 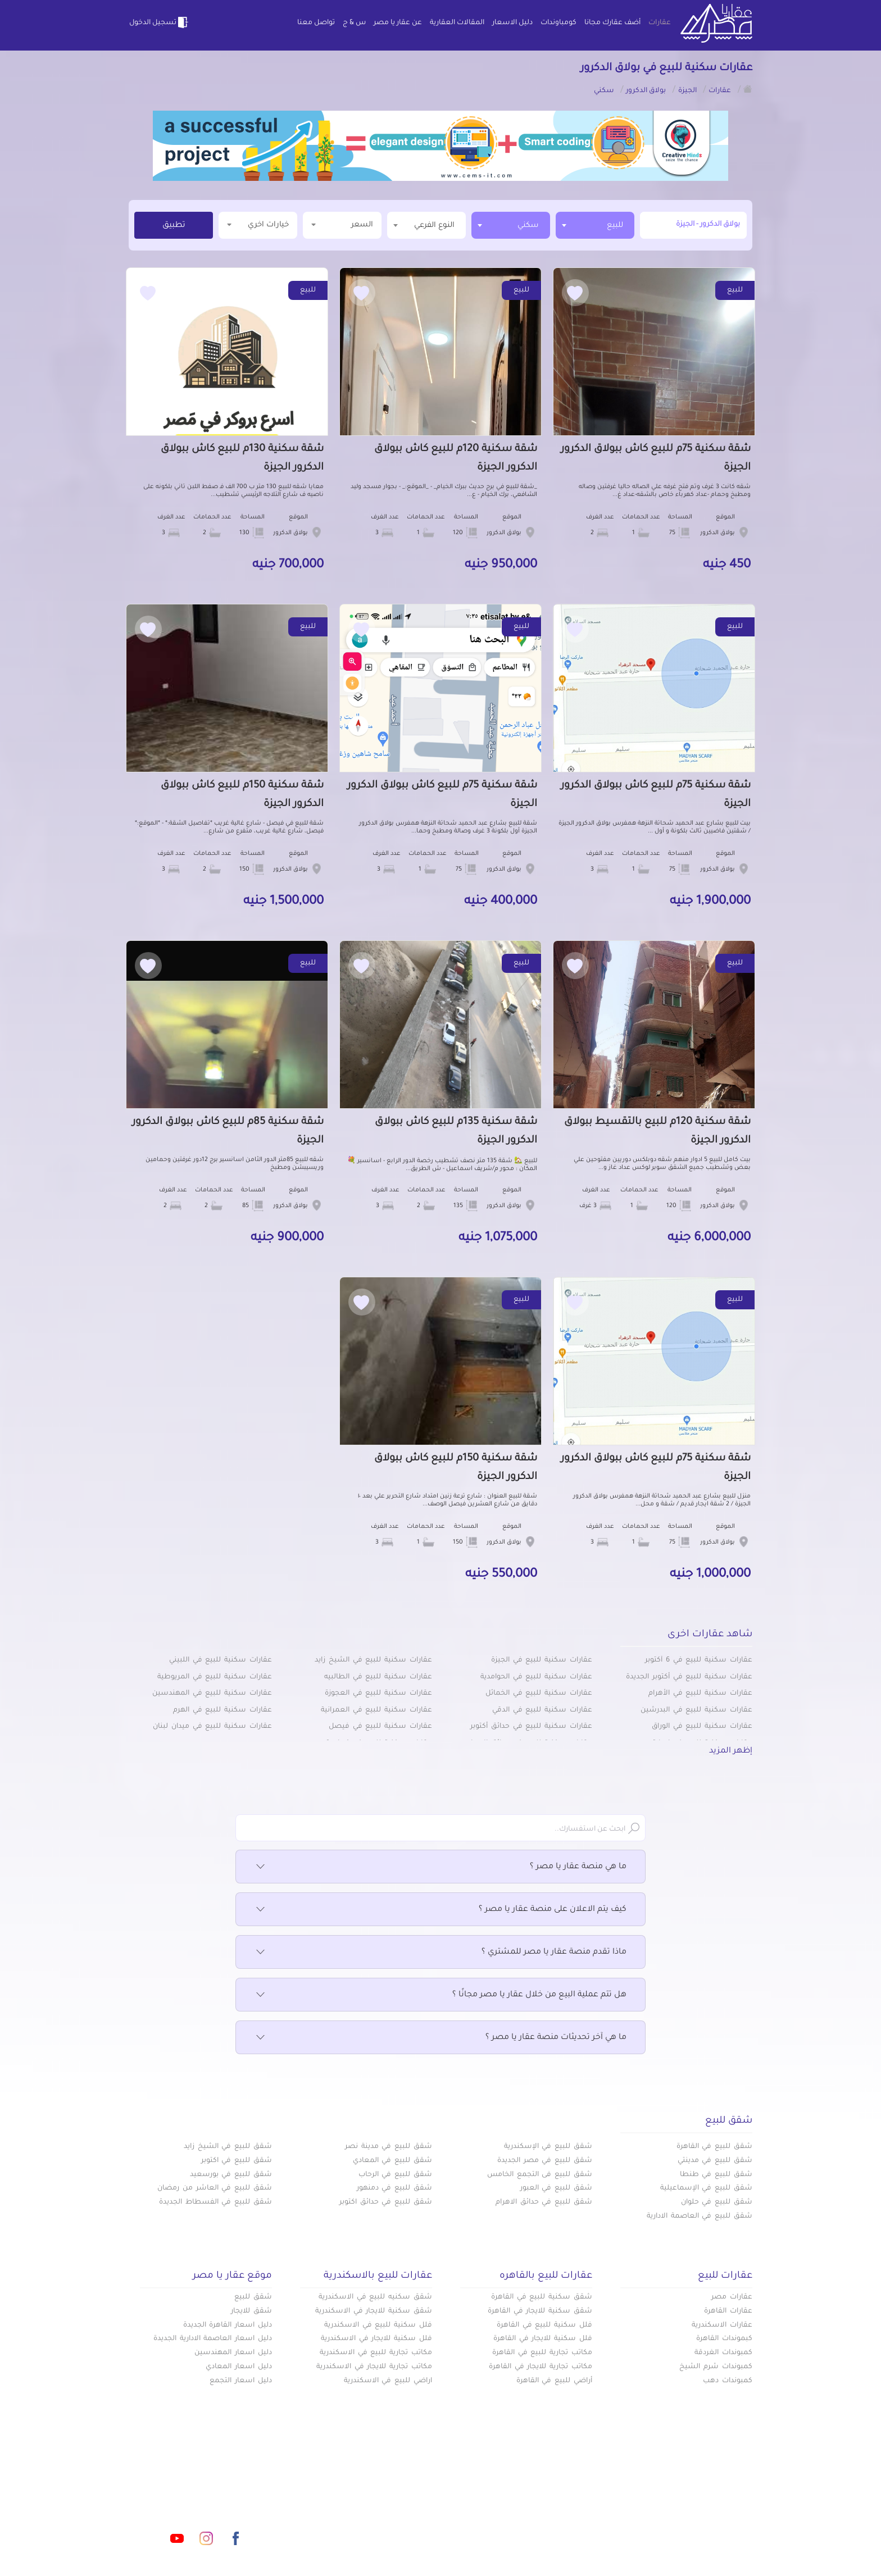 What do you see at coordinates (727, 2381) in the screenshot?
I see `كمبوندات دهب` at bounding box center [727, 2381].